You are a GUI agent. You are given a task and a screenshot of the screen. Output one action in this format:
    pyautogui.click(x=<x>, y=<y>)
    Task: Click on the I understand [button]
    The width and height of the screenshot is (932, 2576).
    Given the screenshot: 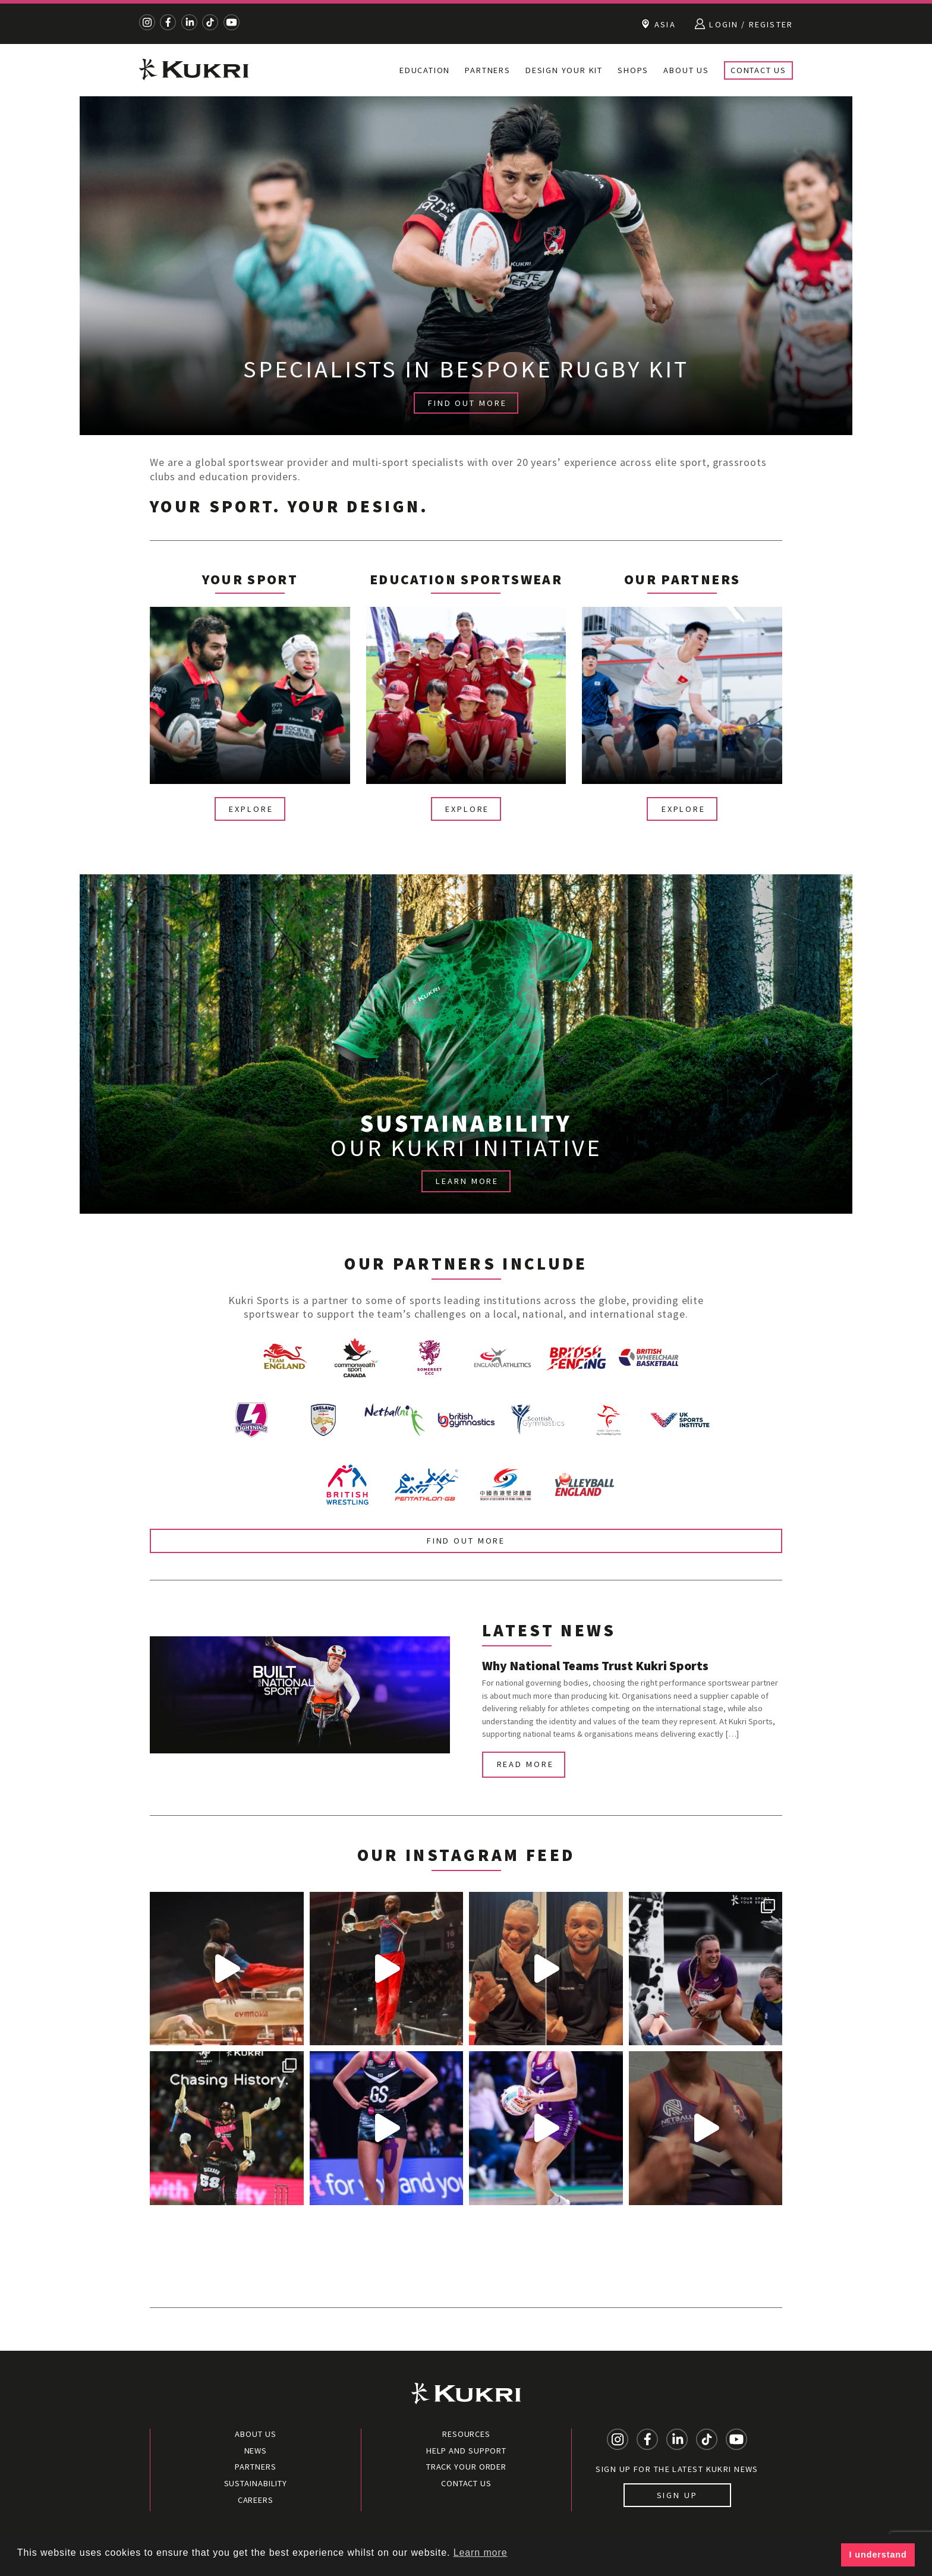 What is the action you would take?
    pyautogui.click(x=878, y=2554)
    